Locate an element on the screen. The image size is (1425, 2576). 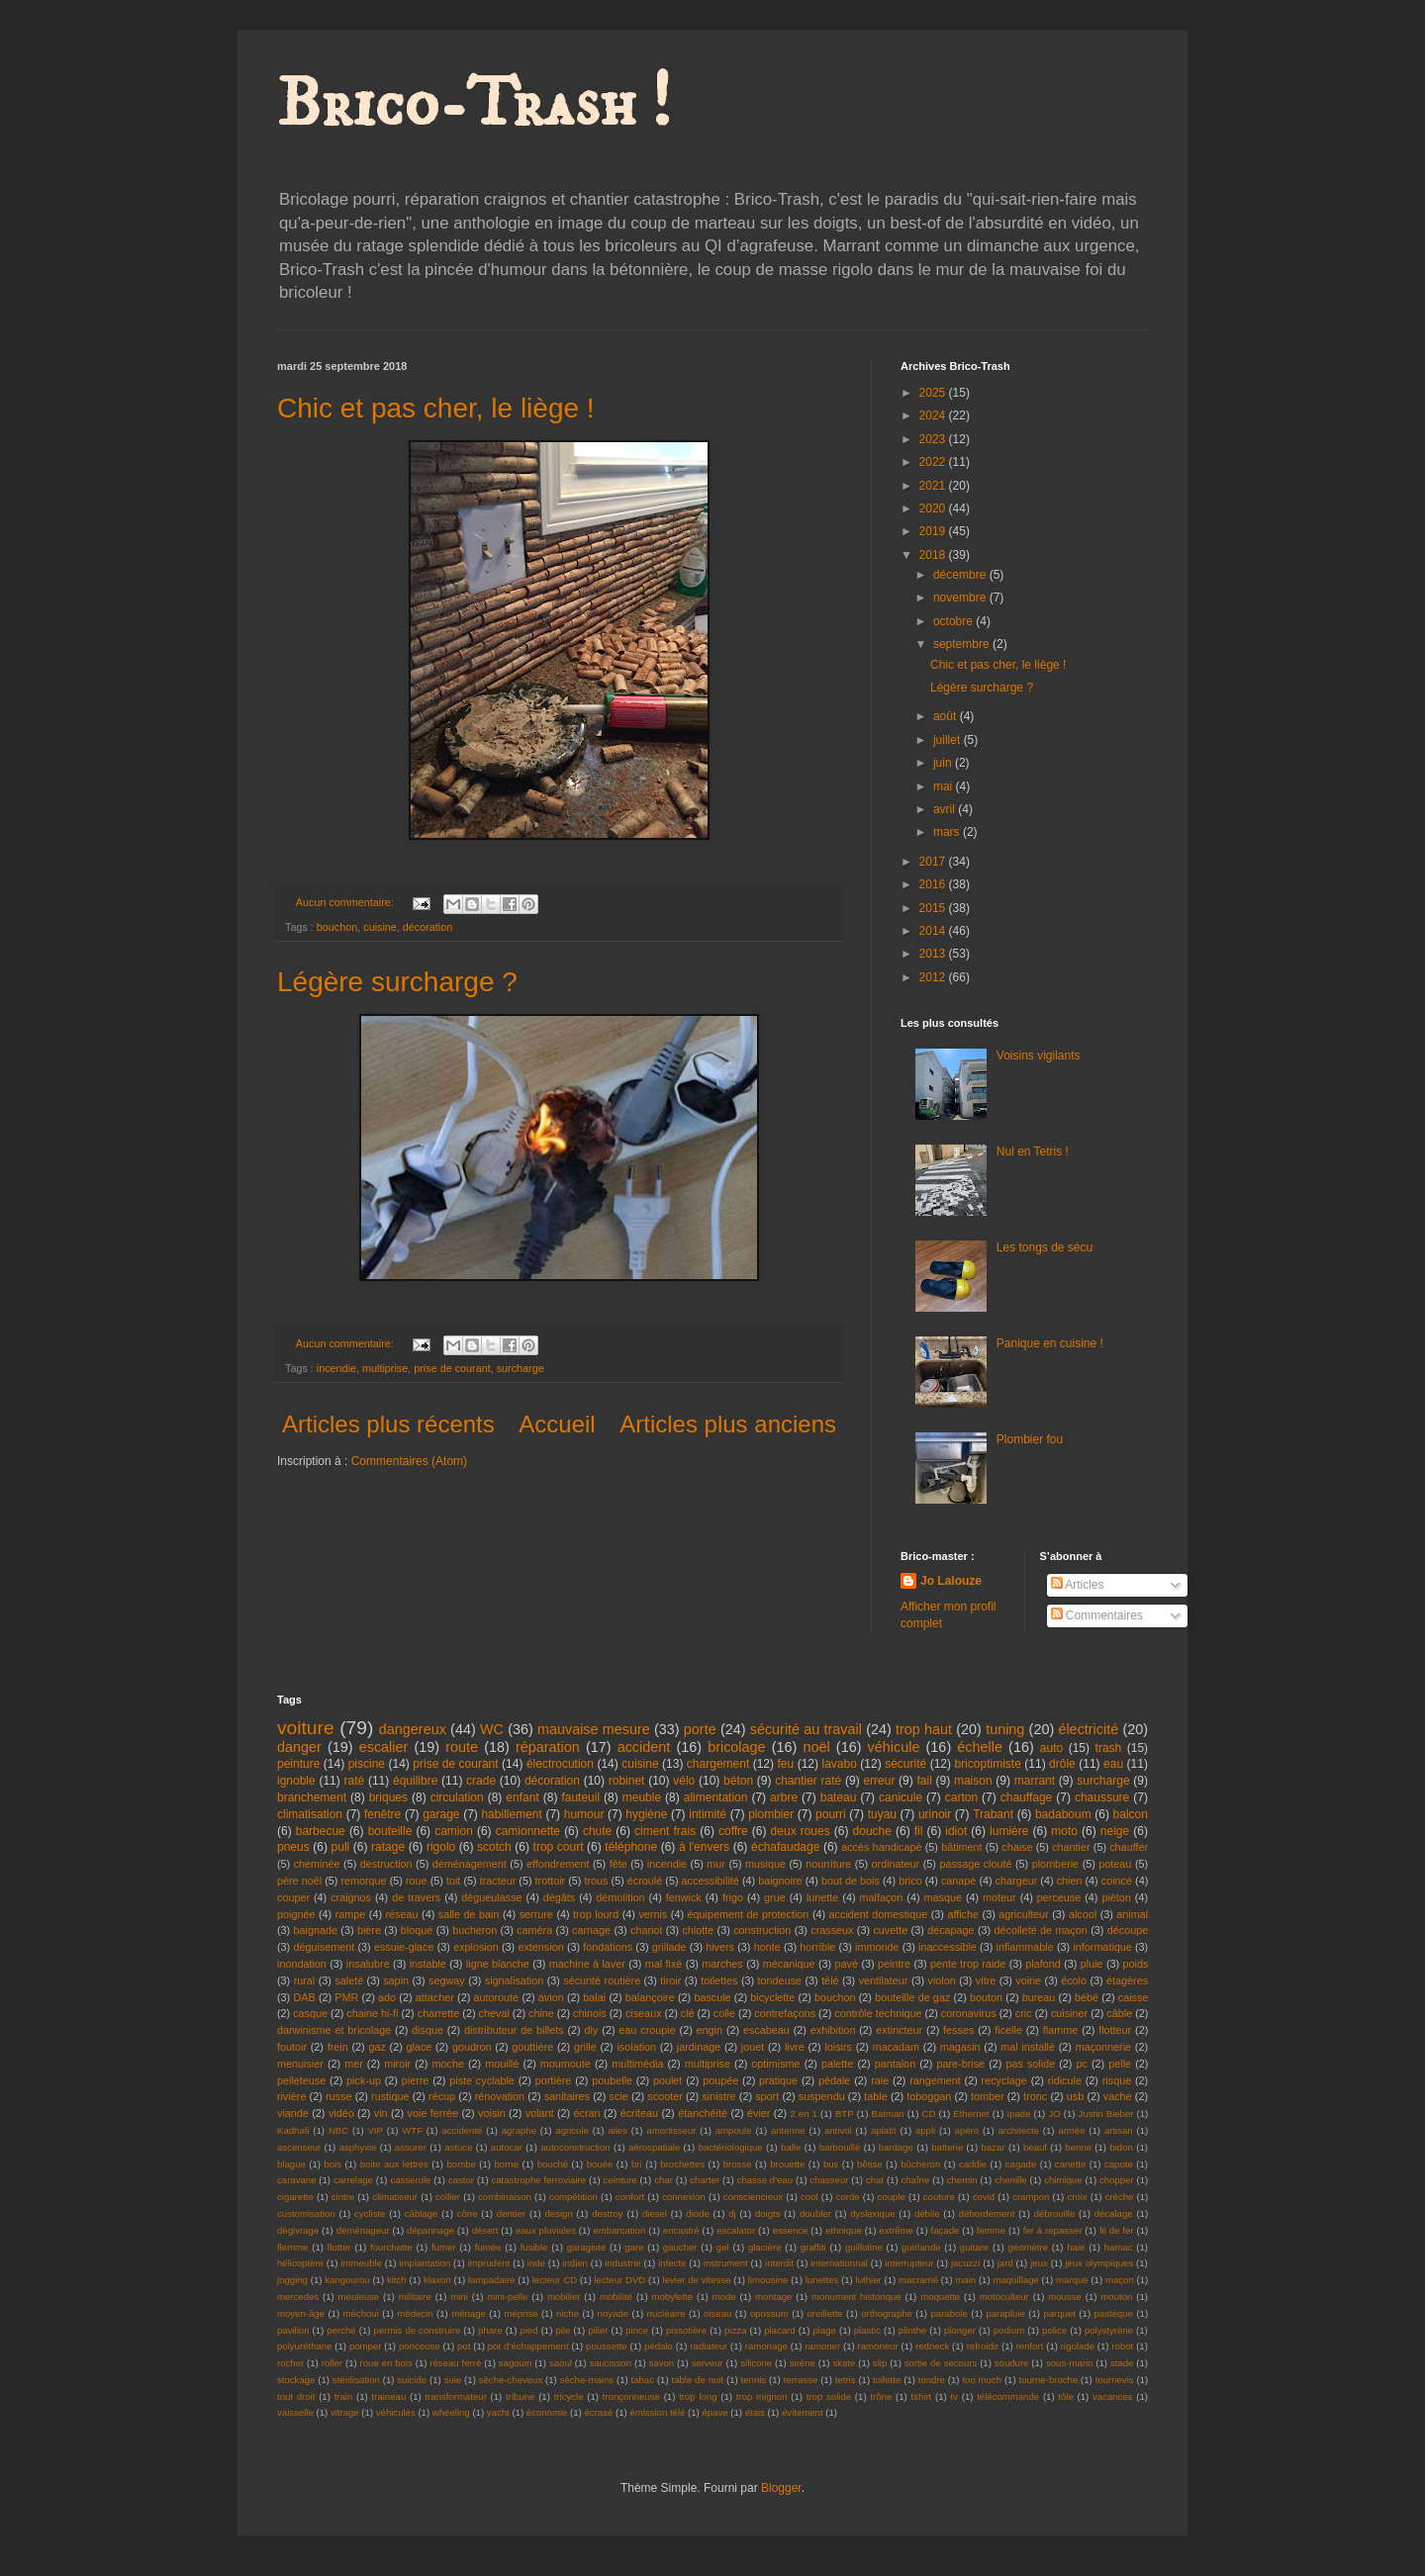
crasseux is located at coordinates (831, 1930).